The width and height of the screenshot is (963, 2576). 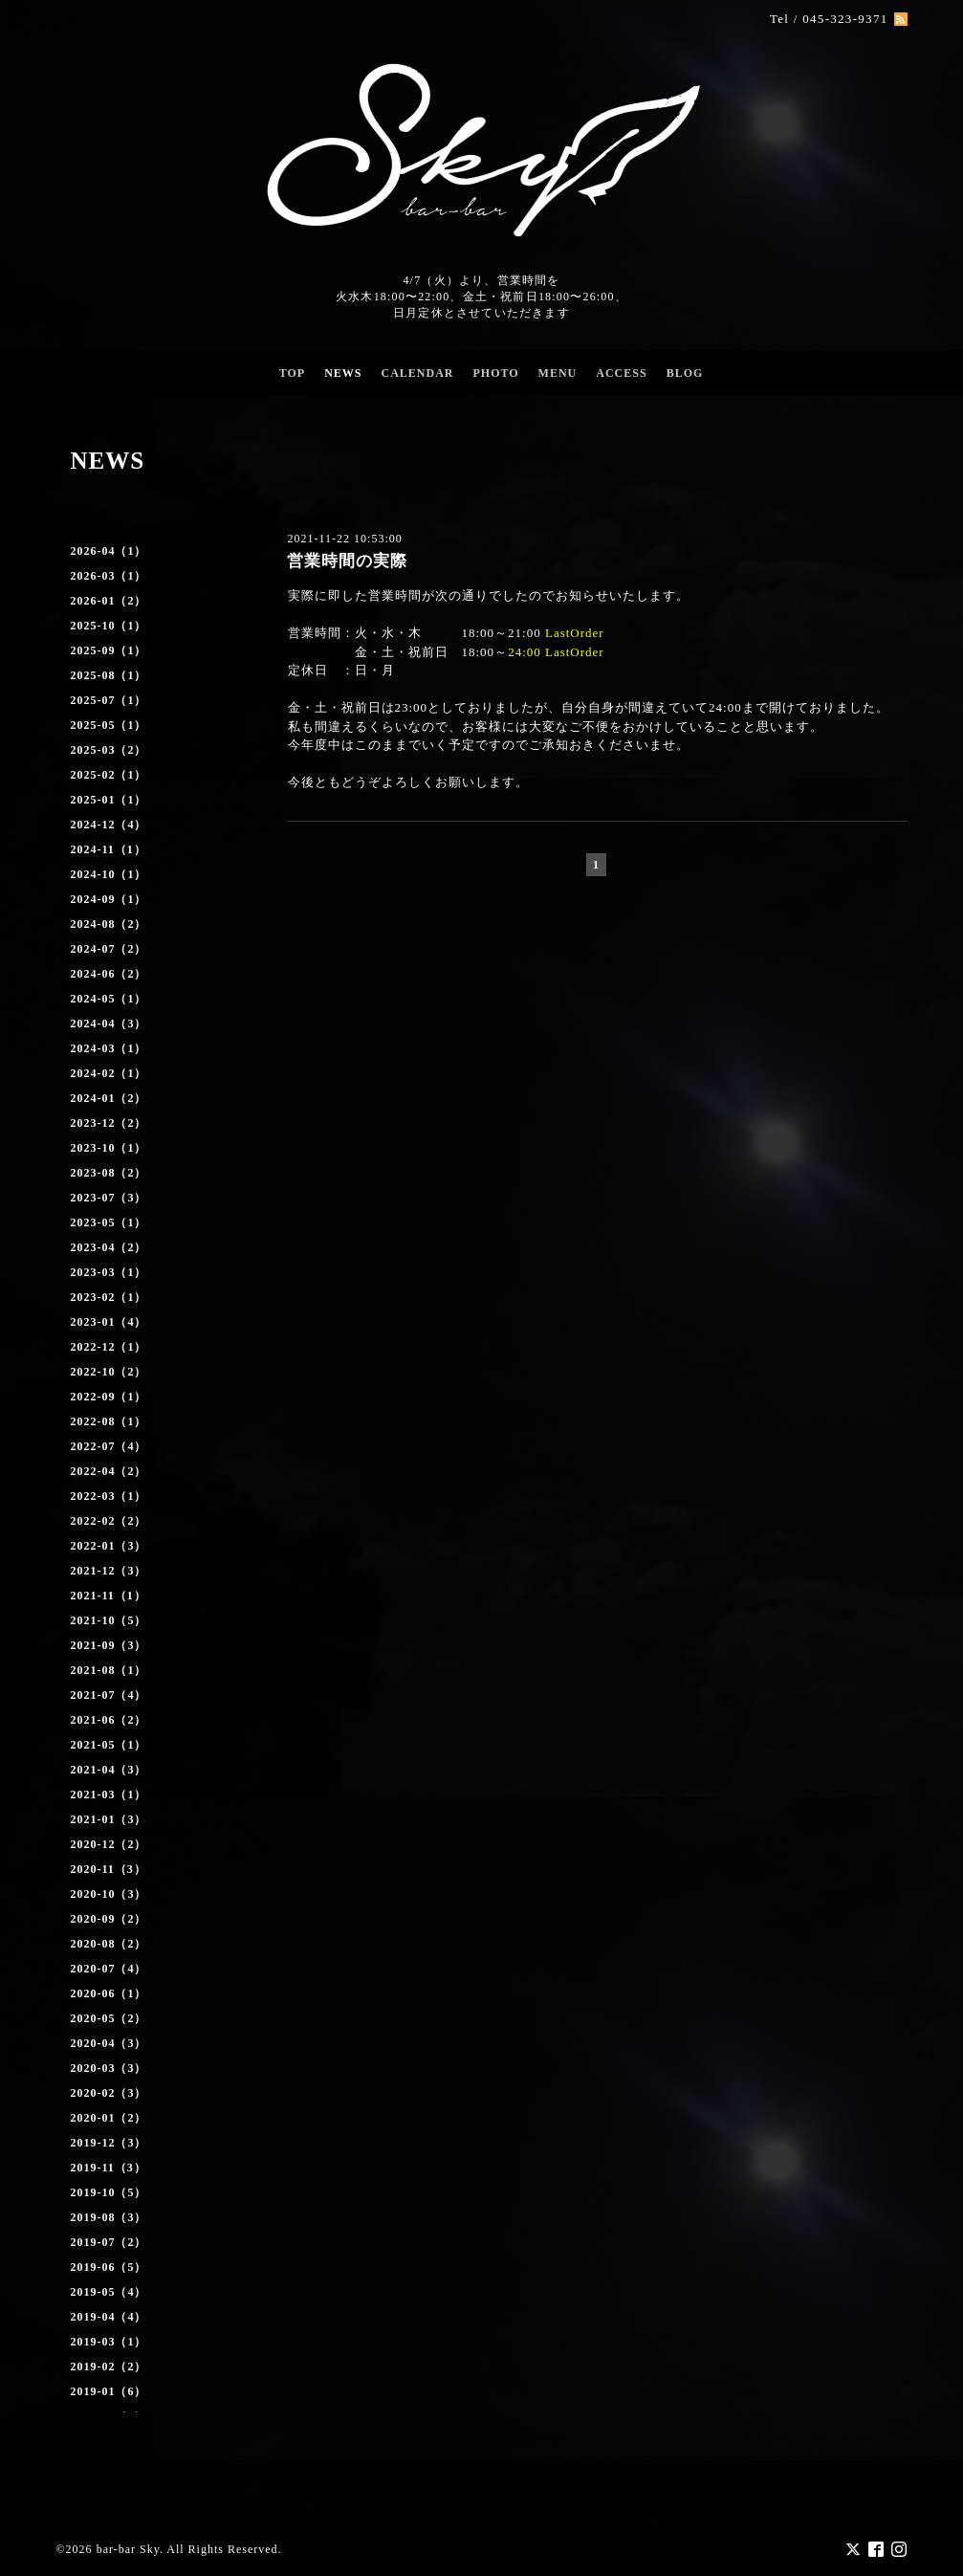 What do you see at coordinates (109, 1993) in the screenshot?
I see `2020-06（1）` at bounding box center [109, 1993].